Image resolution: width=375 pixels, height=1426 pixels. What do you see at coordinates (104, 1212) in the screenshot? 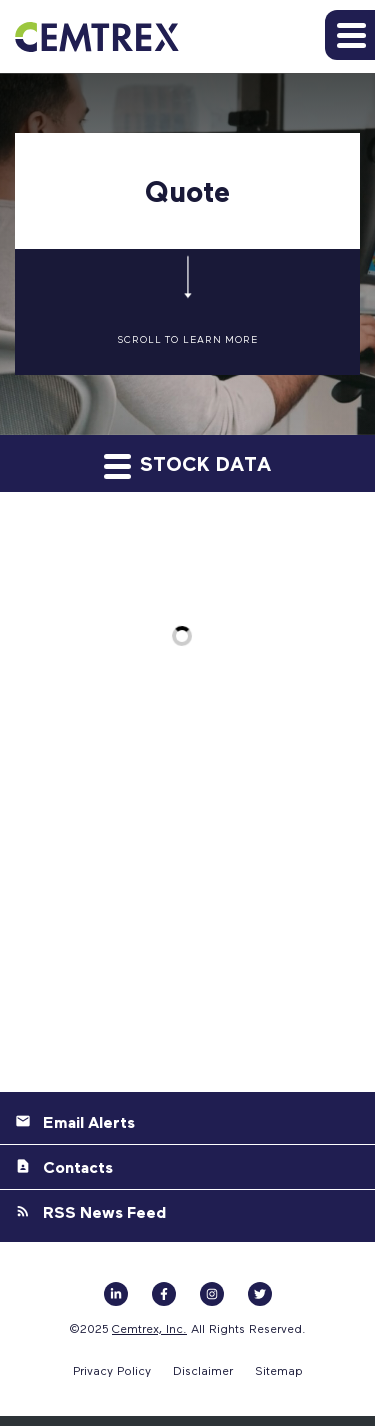
I see `RSS News Feed` at bounding box center [104, 1212].